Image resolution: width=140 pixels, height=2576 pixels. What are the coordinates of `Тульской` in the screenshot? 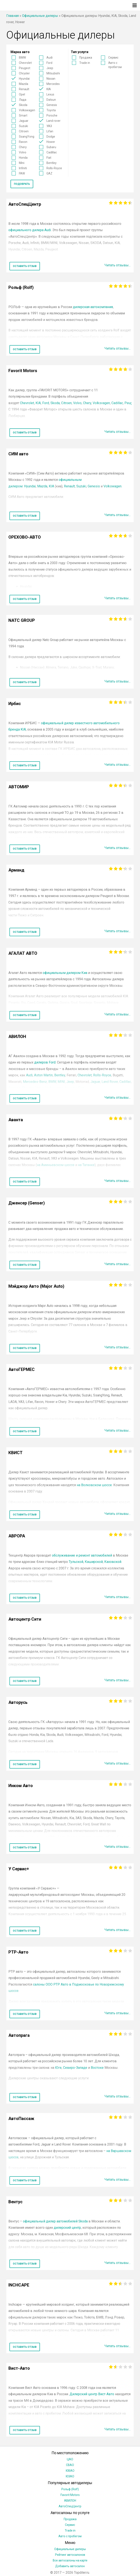 It's located at (76, 1562).